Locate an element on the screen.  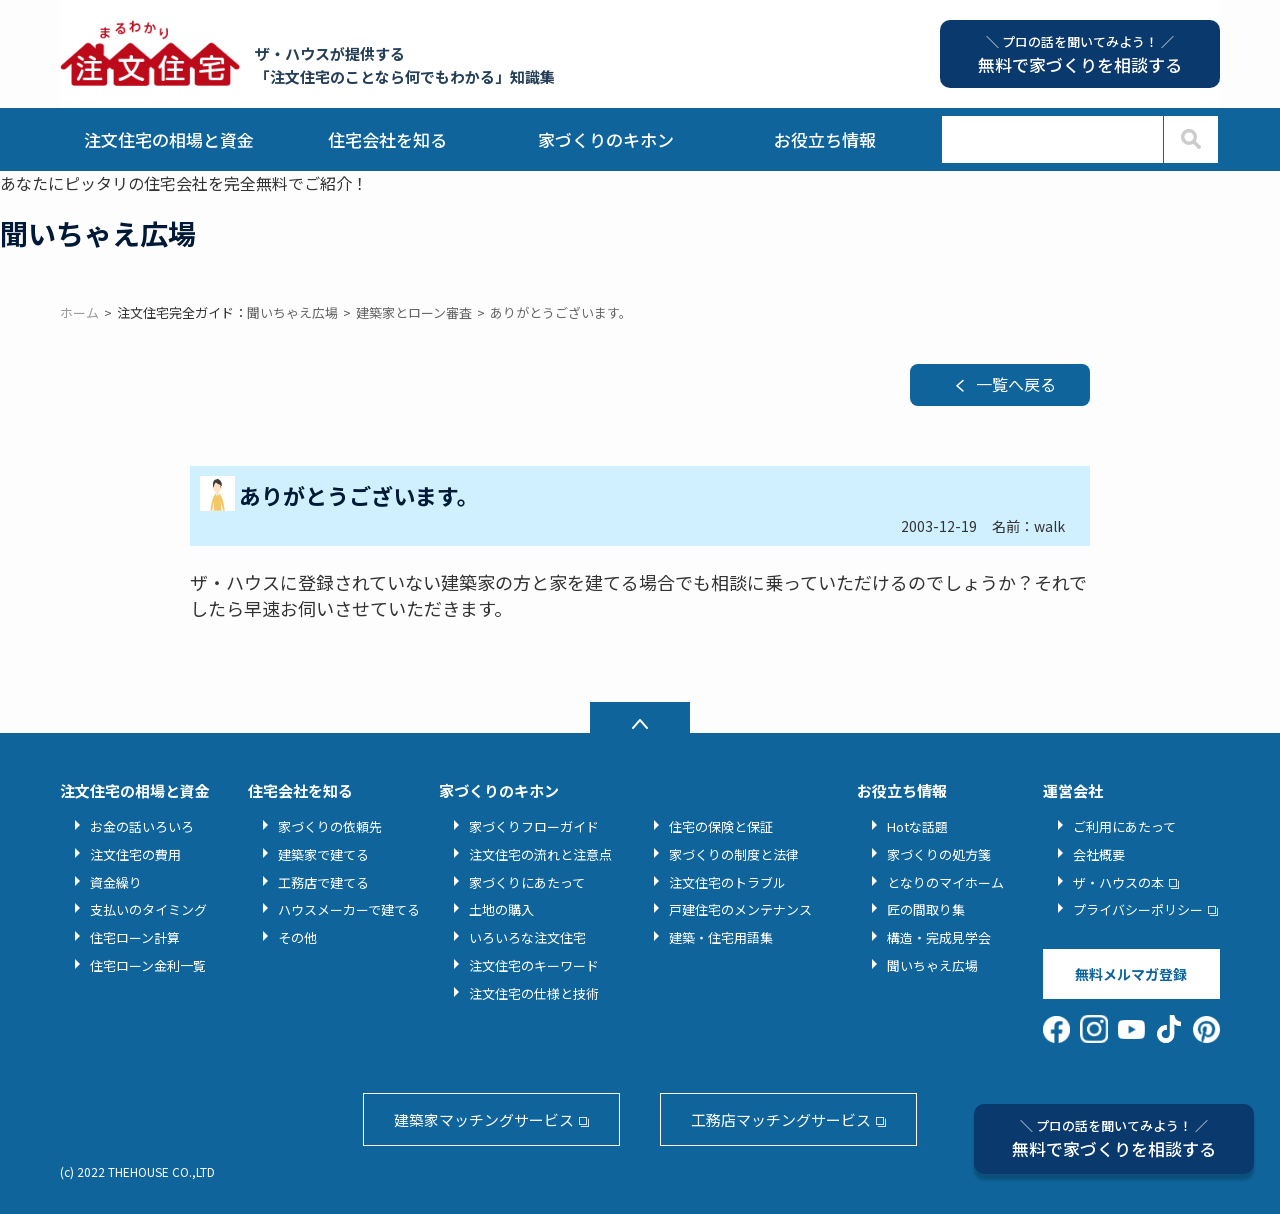
いろいろな注文住宅 is located at coordinates (527, 937).